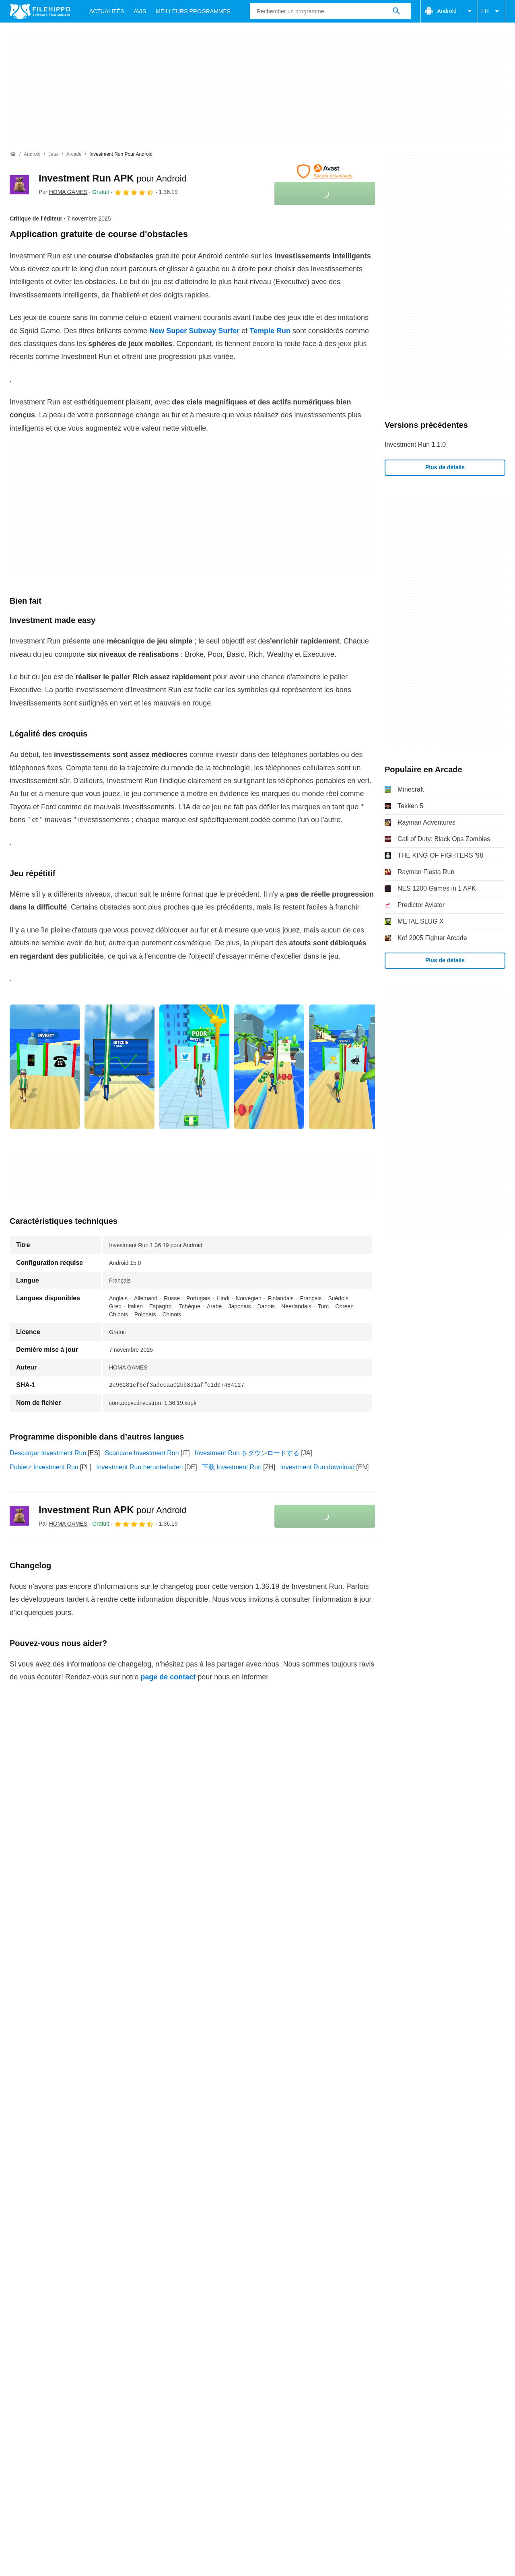  What do you see at coordinates (45, 1066) in the screenshot?
I see `[Ouvrir l’image numéro 0 dans une fenêtre de dialogue]` at bounding box center [45, 1066].